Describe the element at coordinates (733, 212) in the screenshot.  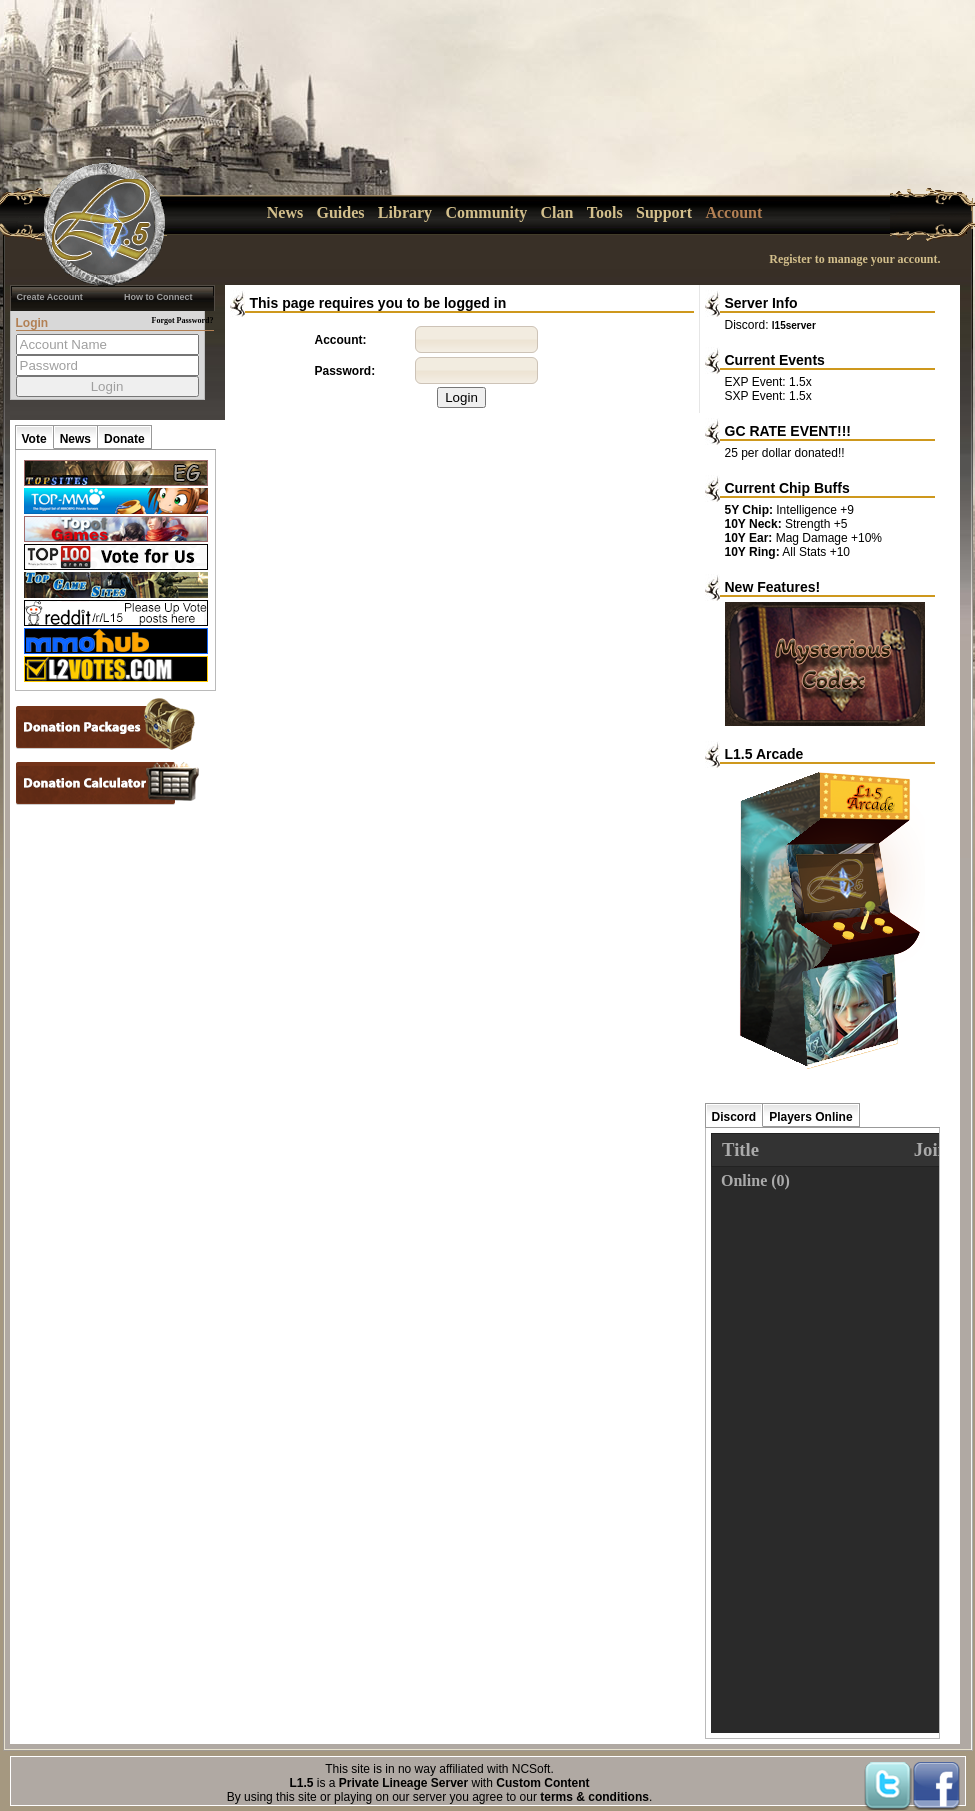
I see `Account` at that location.